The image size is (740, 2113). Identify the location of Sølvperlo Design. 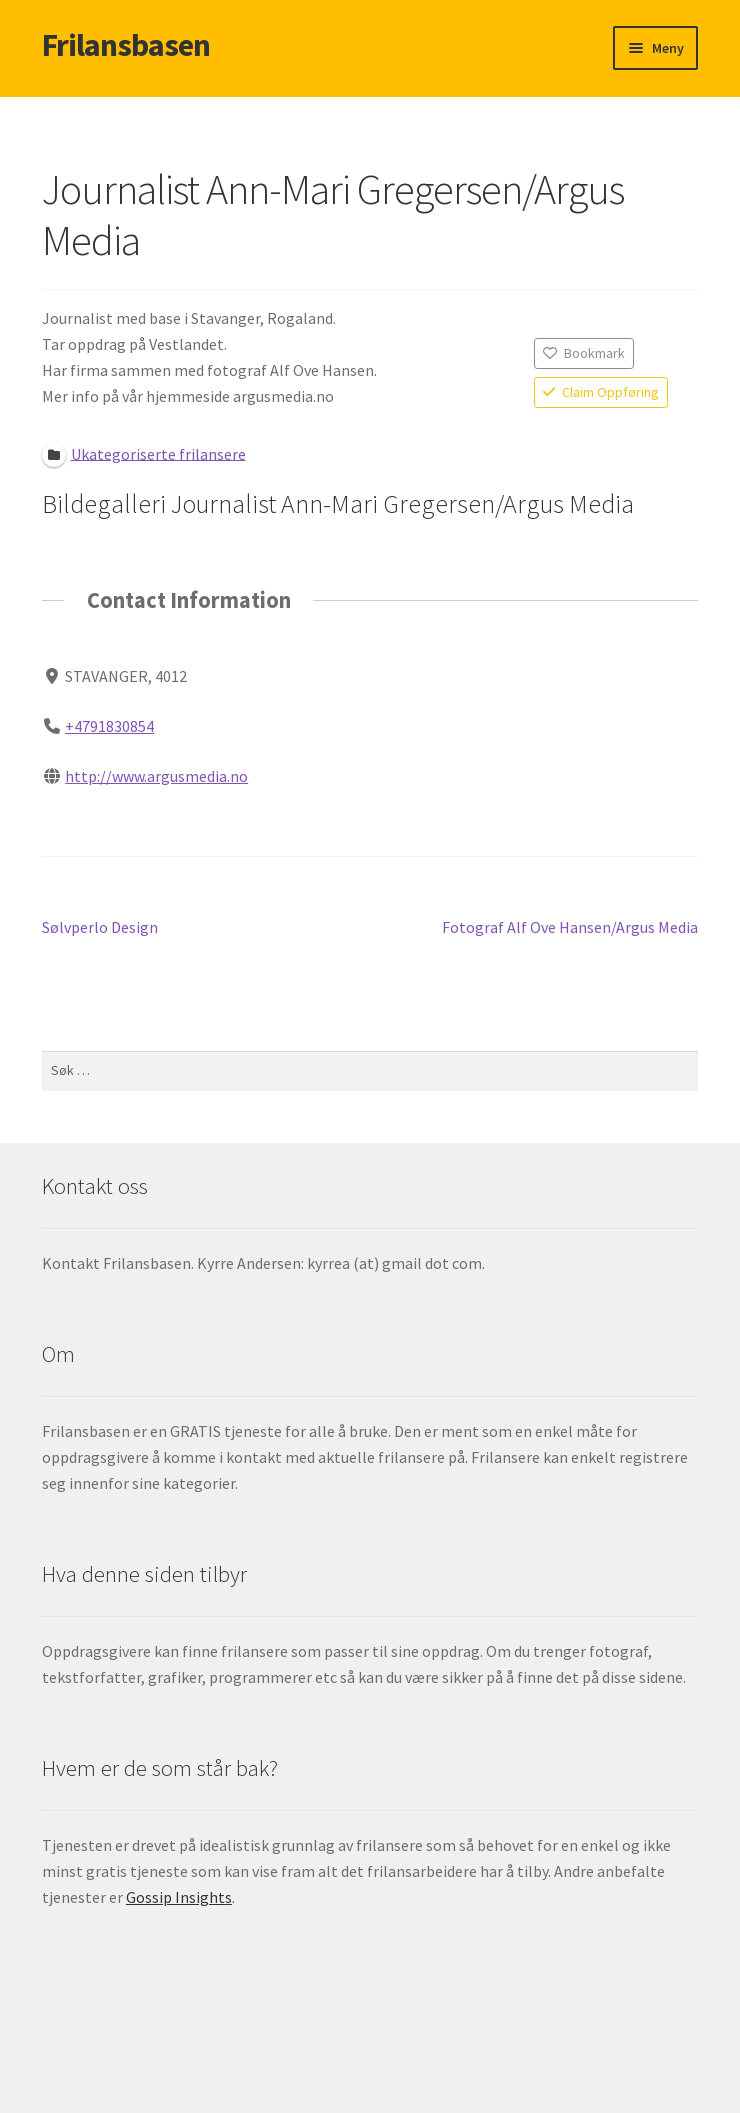
(100, 928).